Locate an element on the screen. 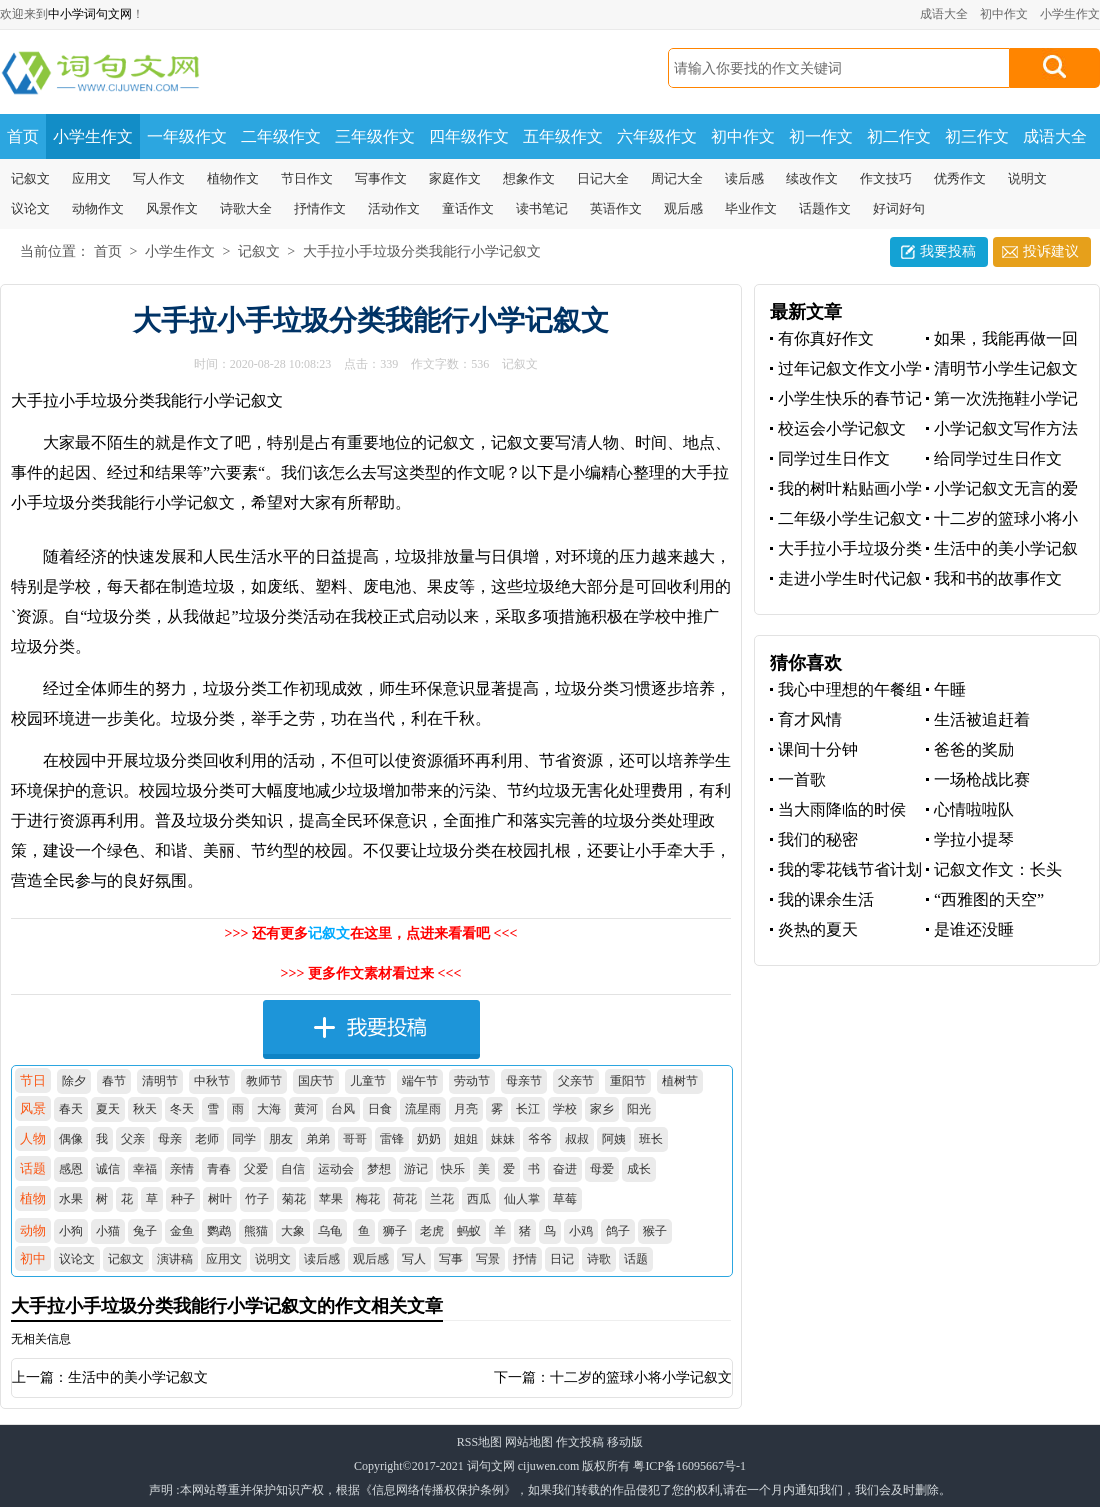  奶奶 is located at coordinates (429, 1139).